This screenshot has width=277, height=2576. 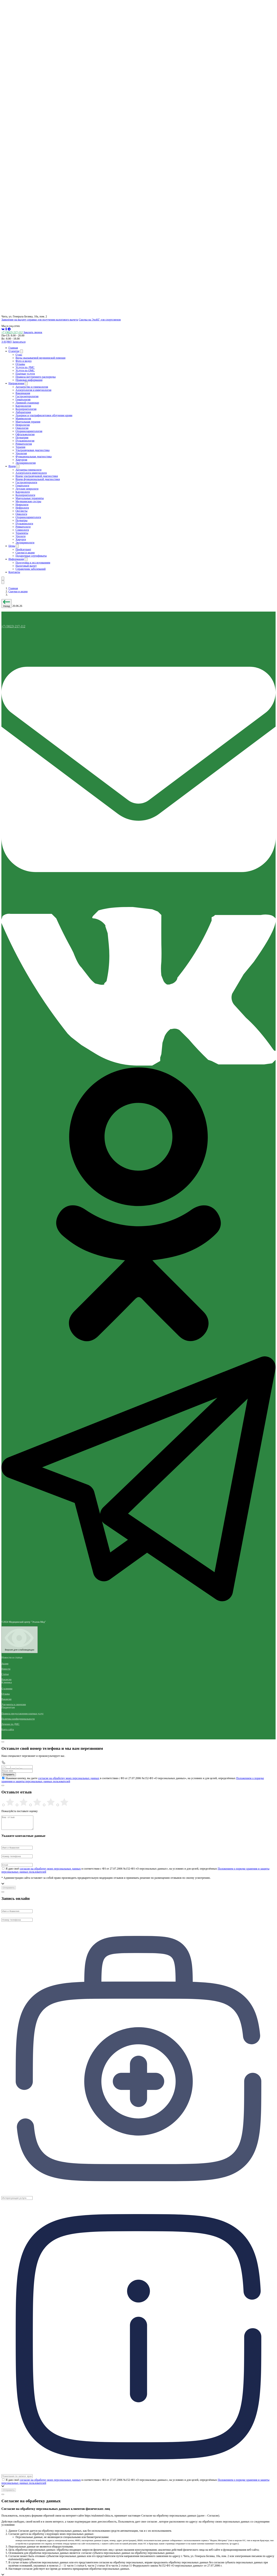 What do you see at coordinates (32, 386) in the screenshot?
I see `Акушерство и гинекология` at bounding box center [32, 386].